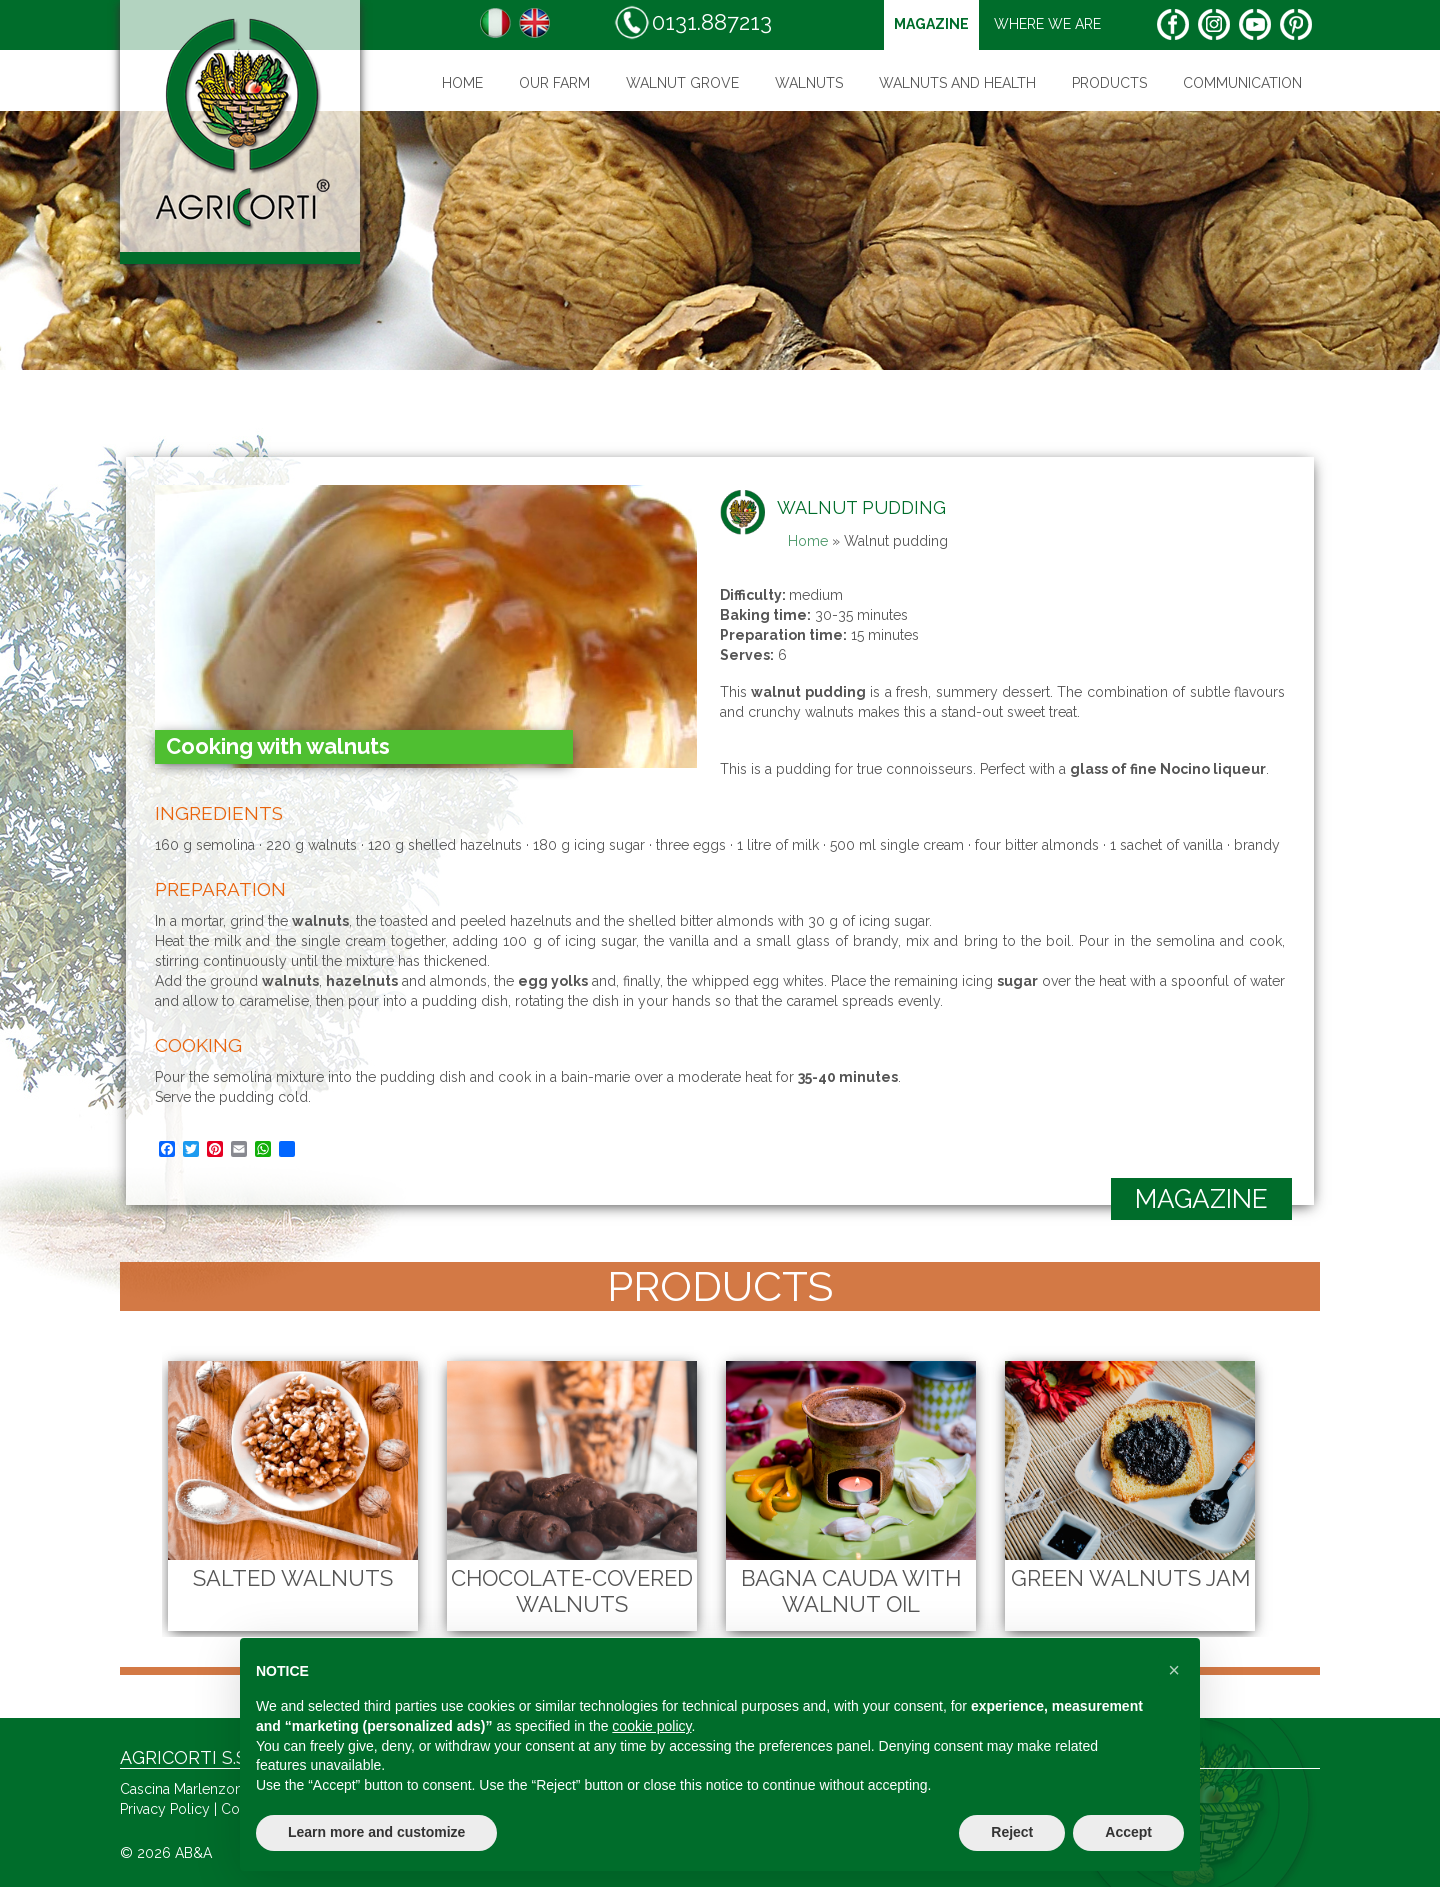 The width and height of the screenshot is (1440, 1887). Describe the element at coordinates (693, 22) in the screenshot. I see `0131.887213` at that location.